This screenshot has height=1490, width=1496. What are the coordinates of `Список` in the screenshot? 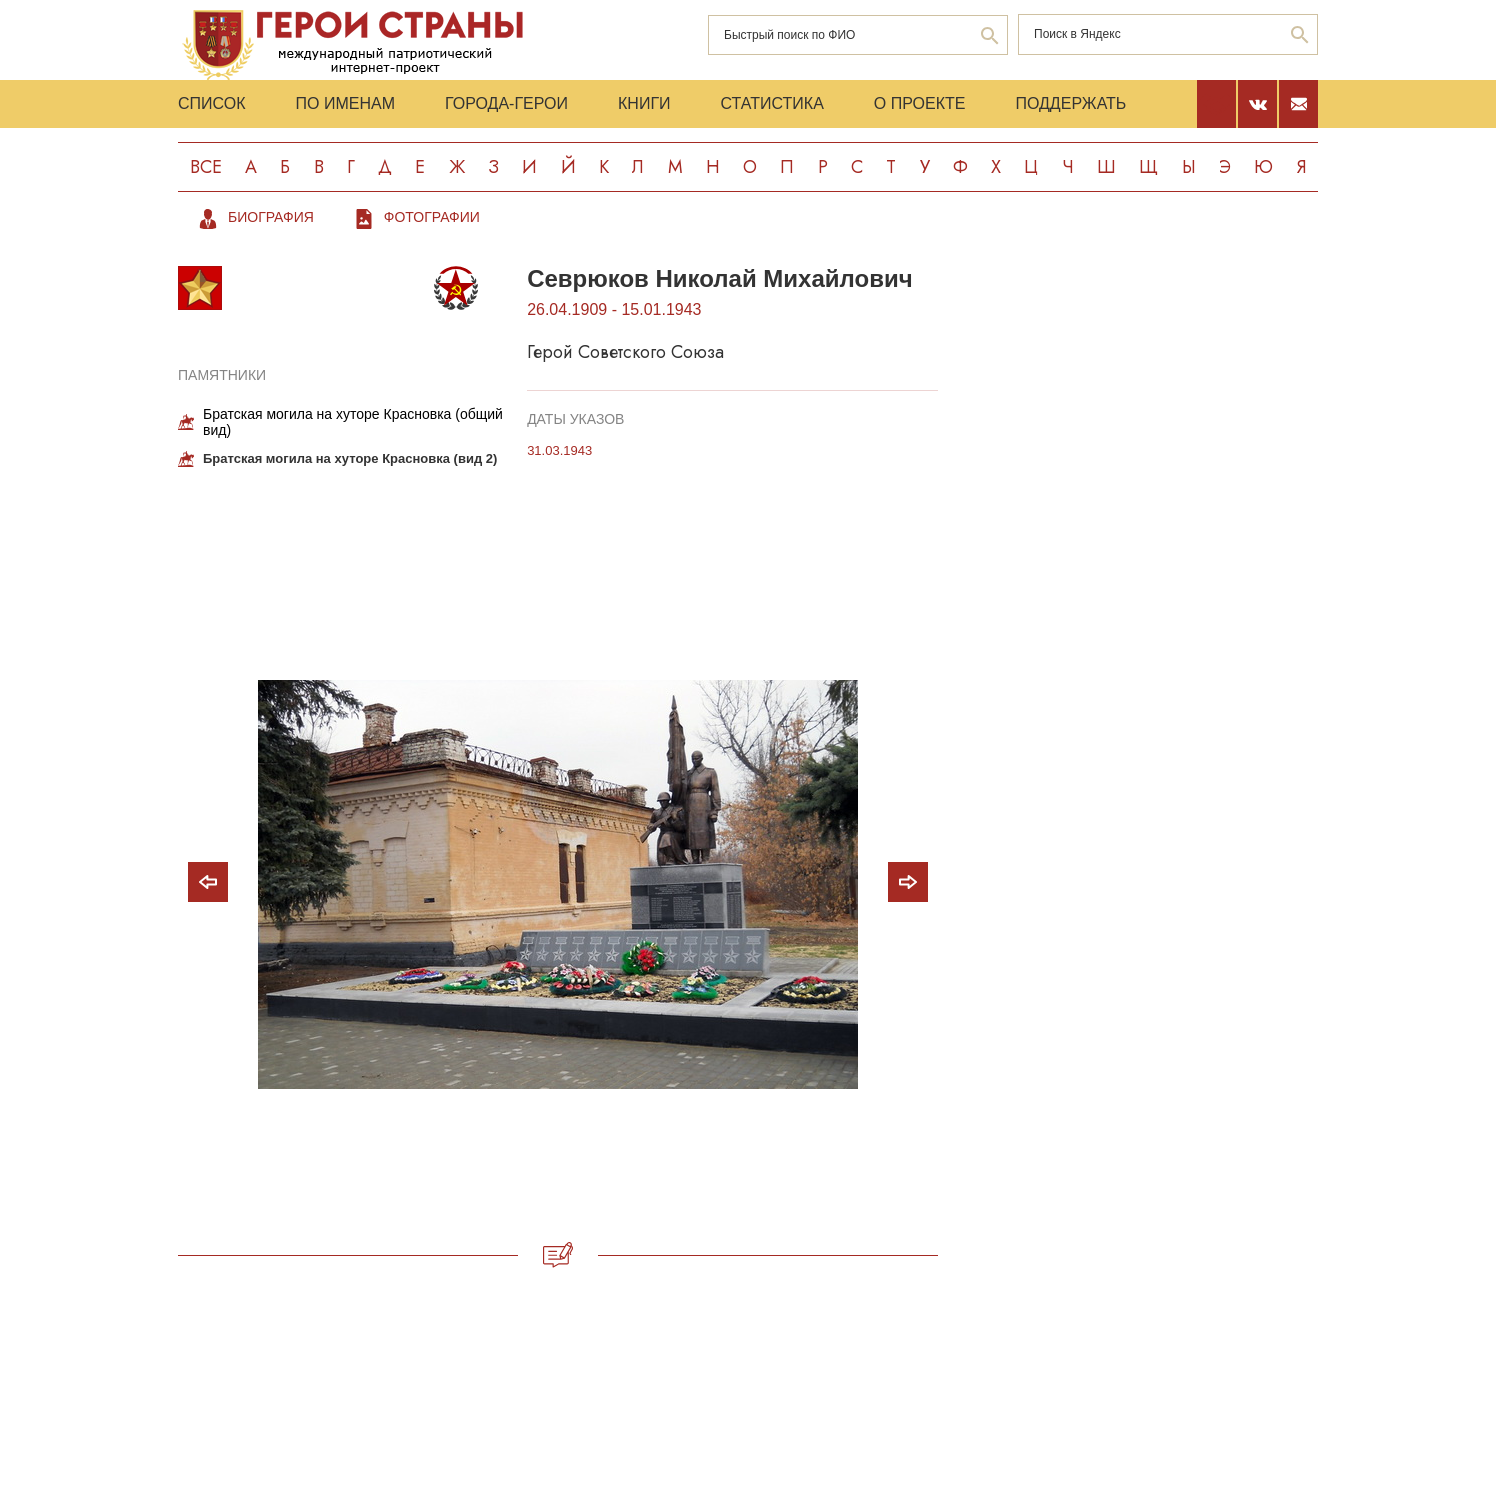 It's located at (212, 103).